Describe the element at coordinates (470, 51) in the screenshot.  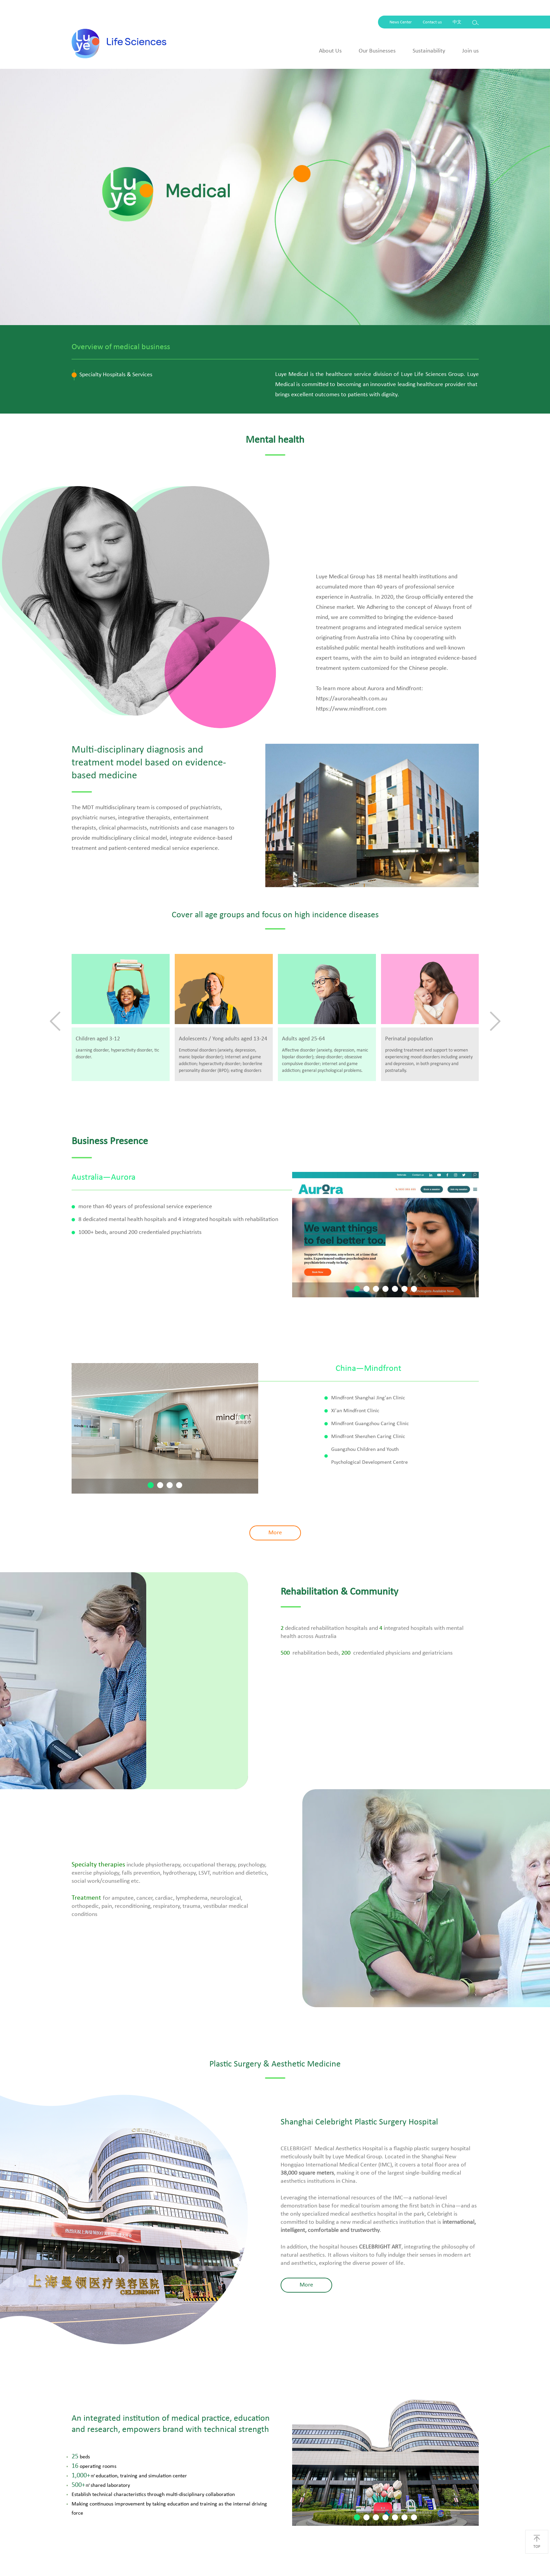
I see `Join us` at that location.